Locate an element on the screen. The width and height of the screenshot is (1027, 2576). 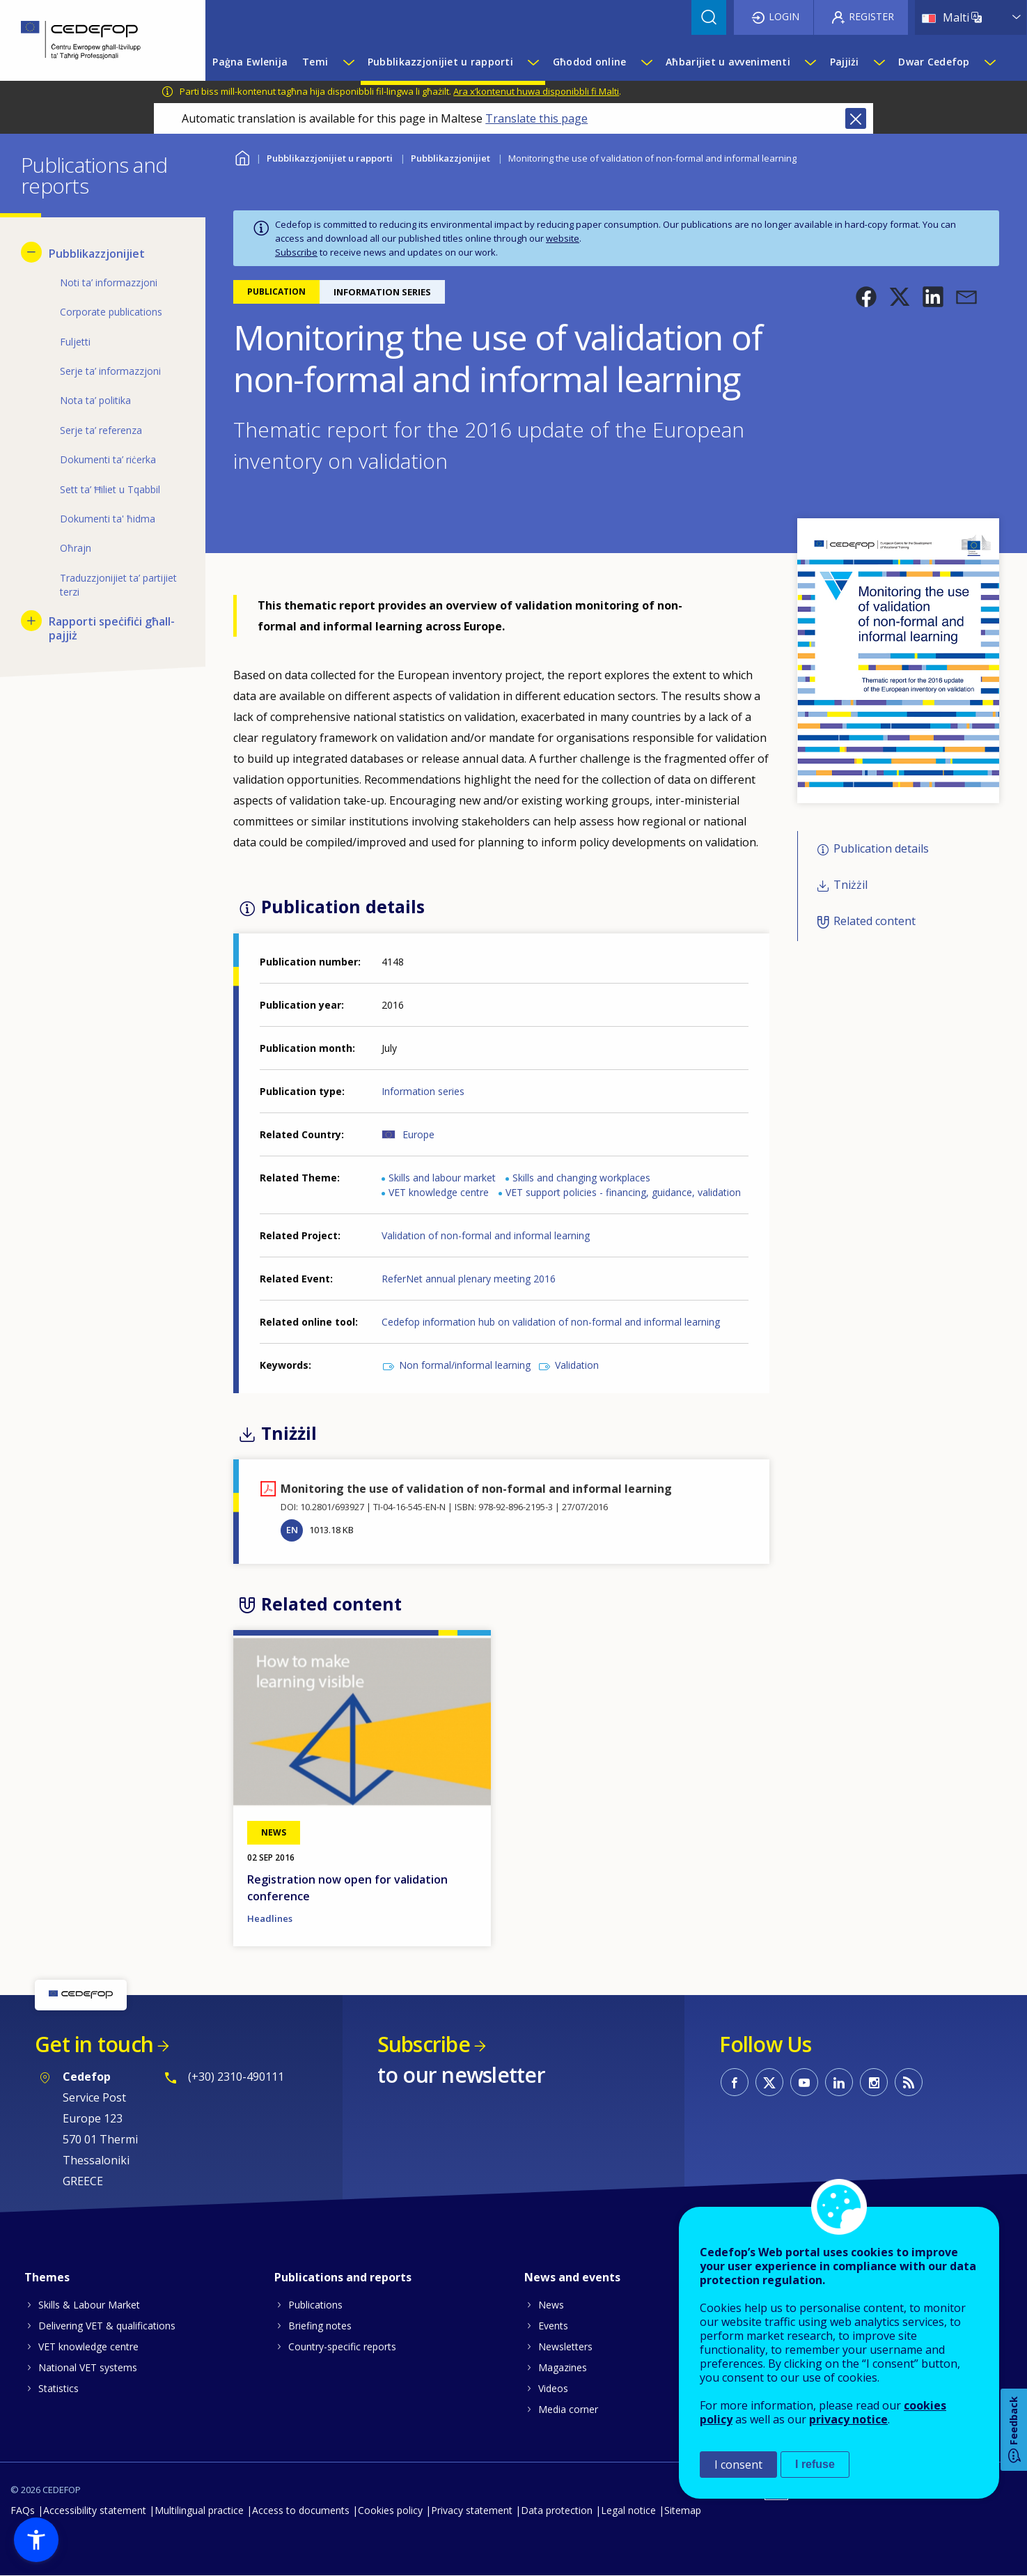
Legal notice is located at coordinates (628, 2510).